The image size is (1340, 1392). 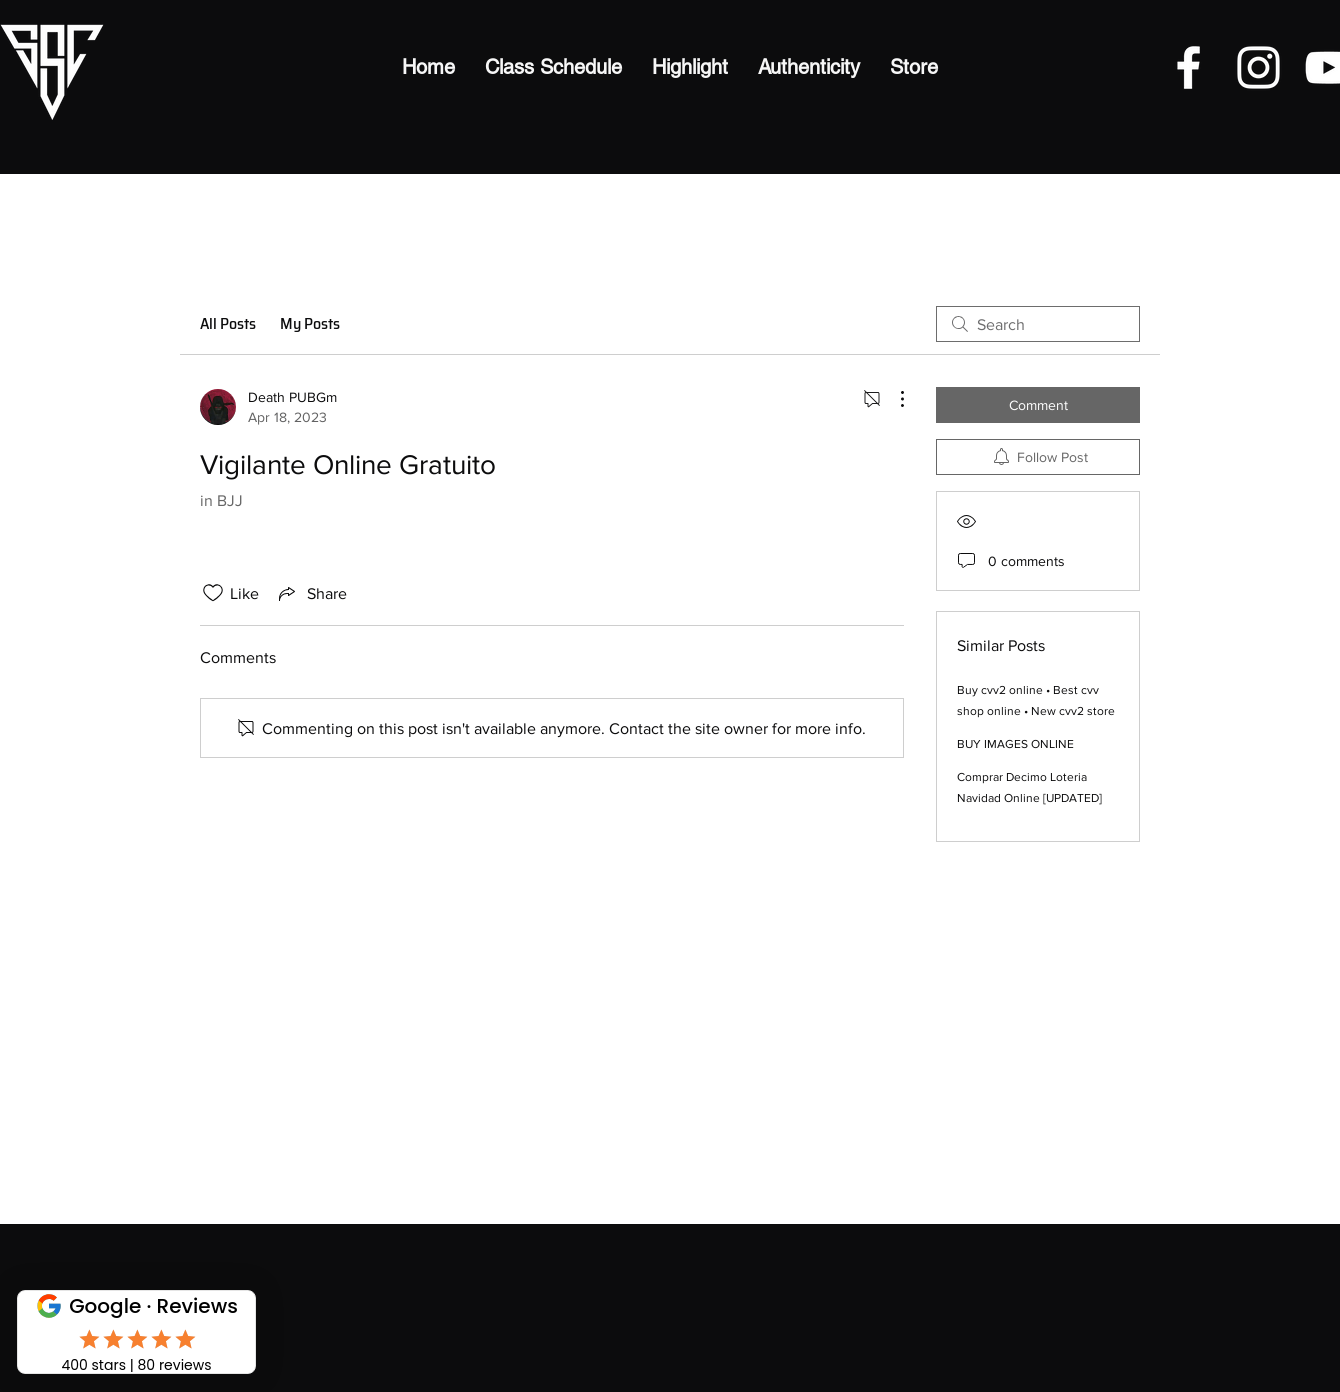 What do you see at coordinates (1038, 324) in the screenshot?
I see `[search]` at bounding box center [1038, 324].